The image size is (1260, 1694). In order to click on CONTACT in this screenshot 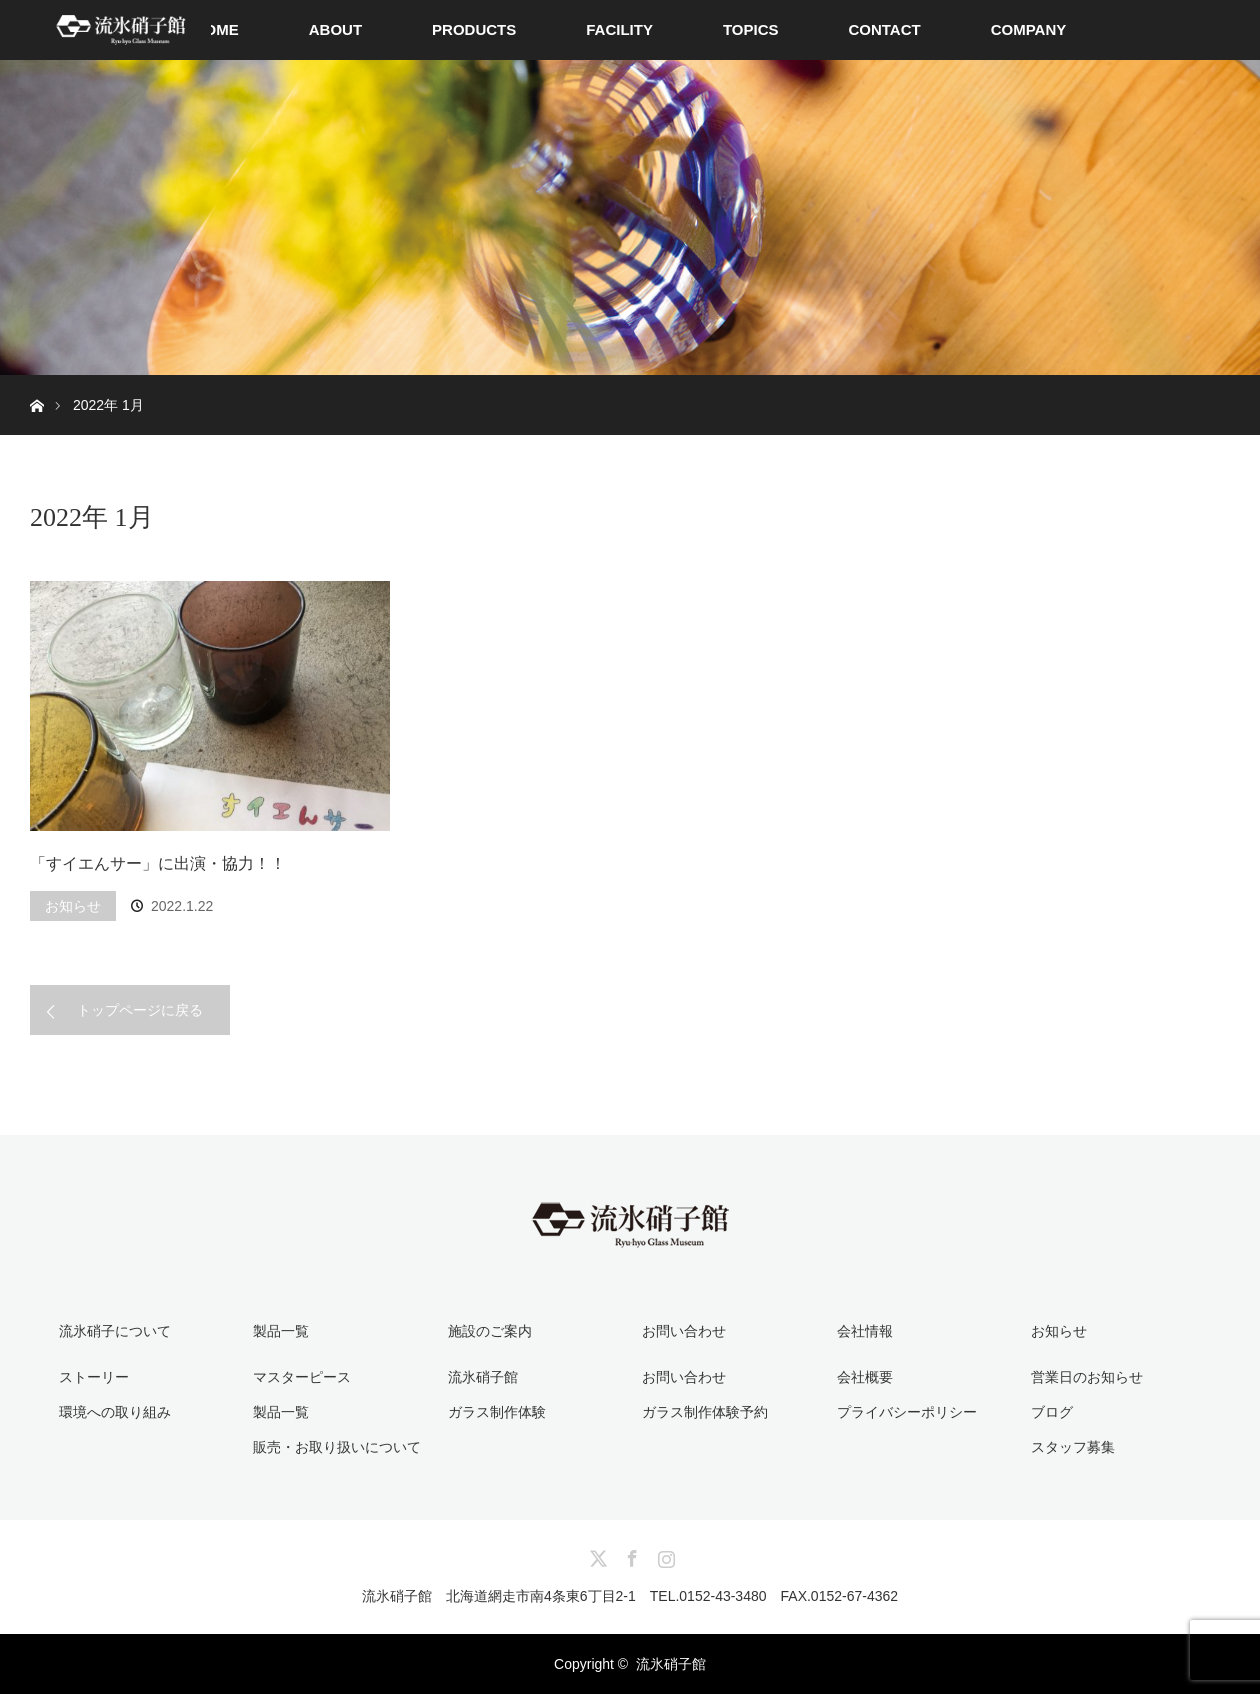, I will do `click(884, 29)`.